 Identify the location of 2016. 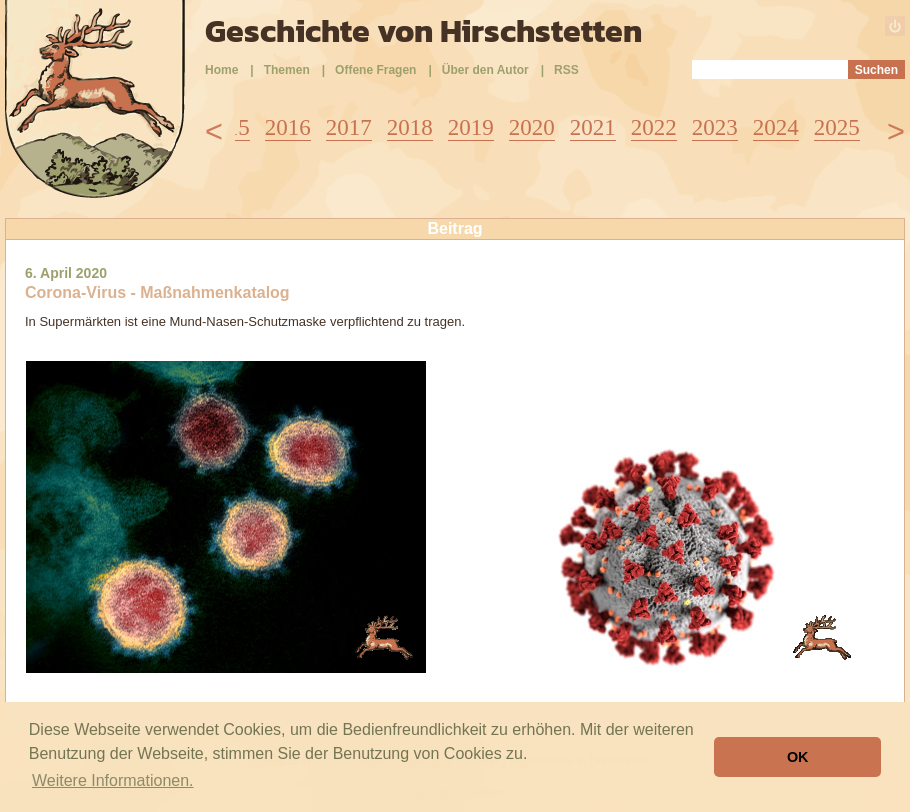
(288, 127).